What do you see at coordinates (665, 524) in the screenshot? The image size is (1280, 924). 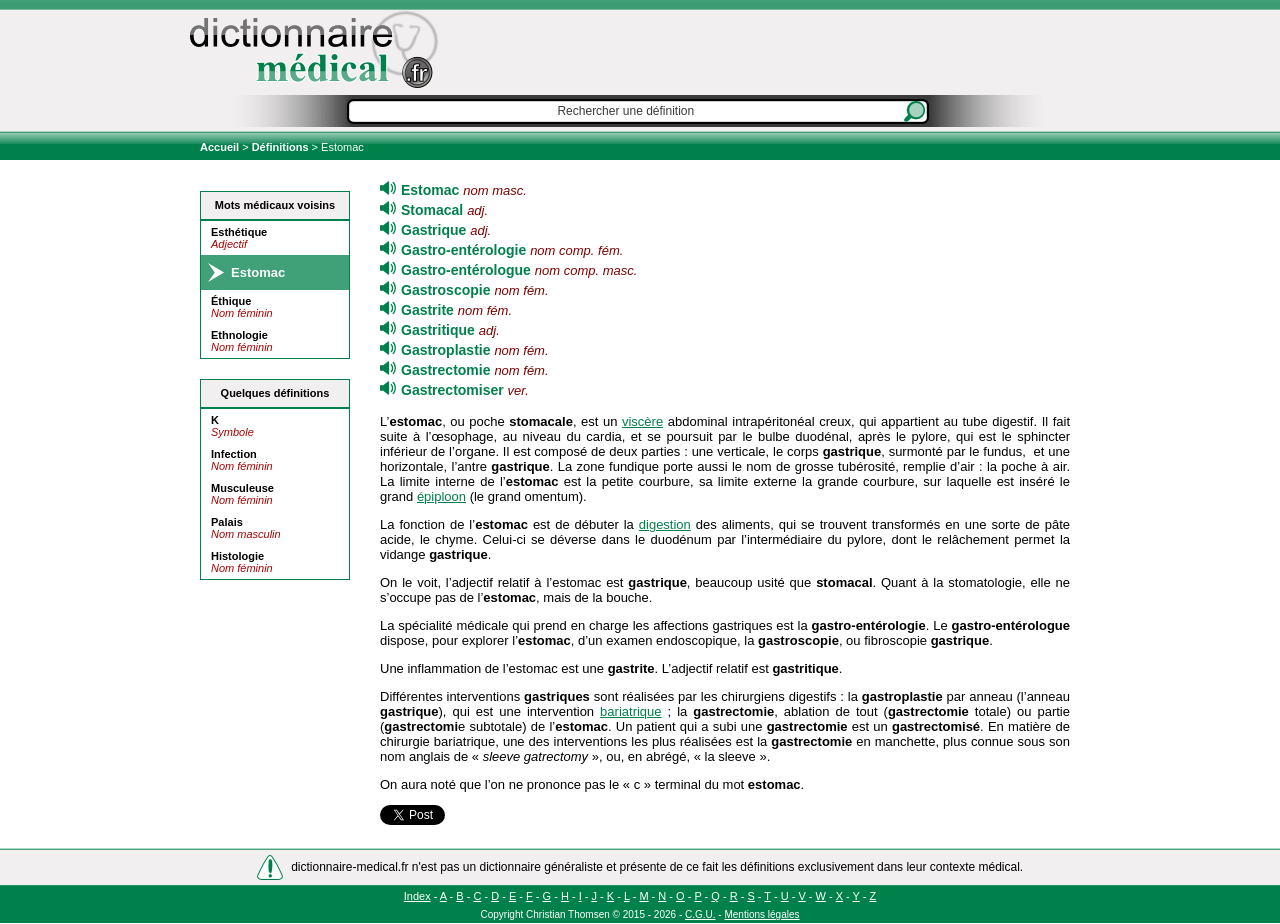 I see `digestion` at bounding box center [665, 524].